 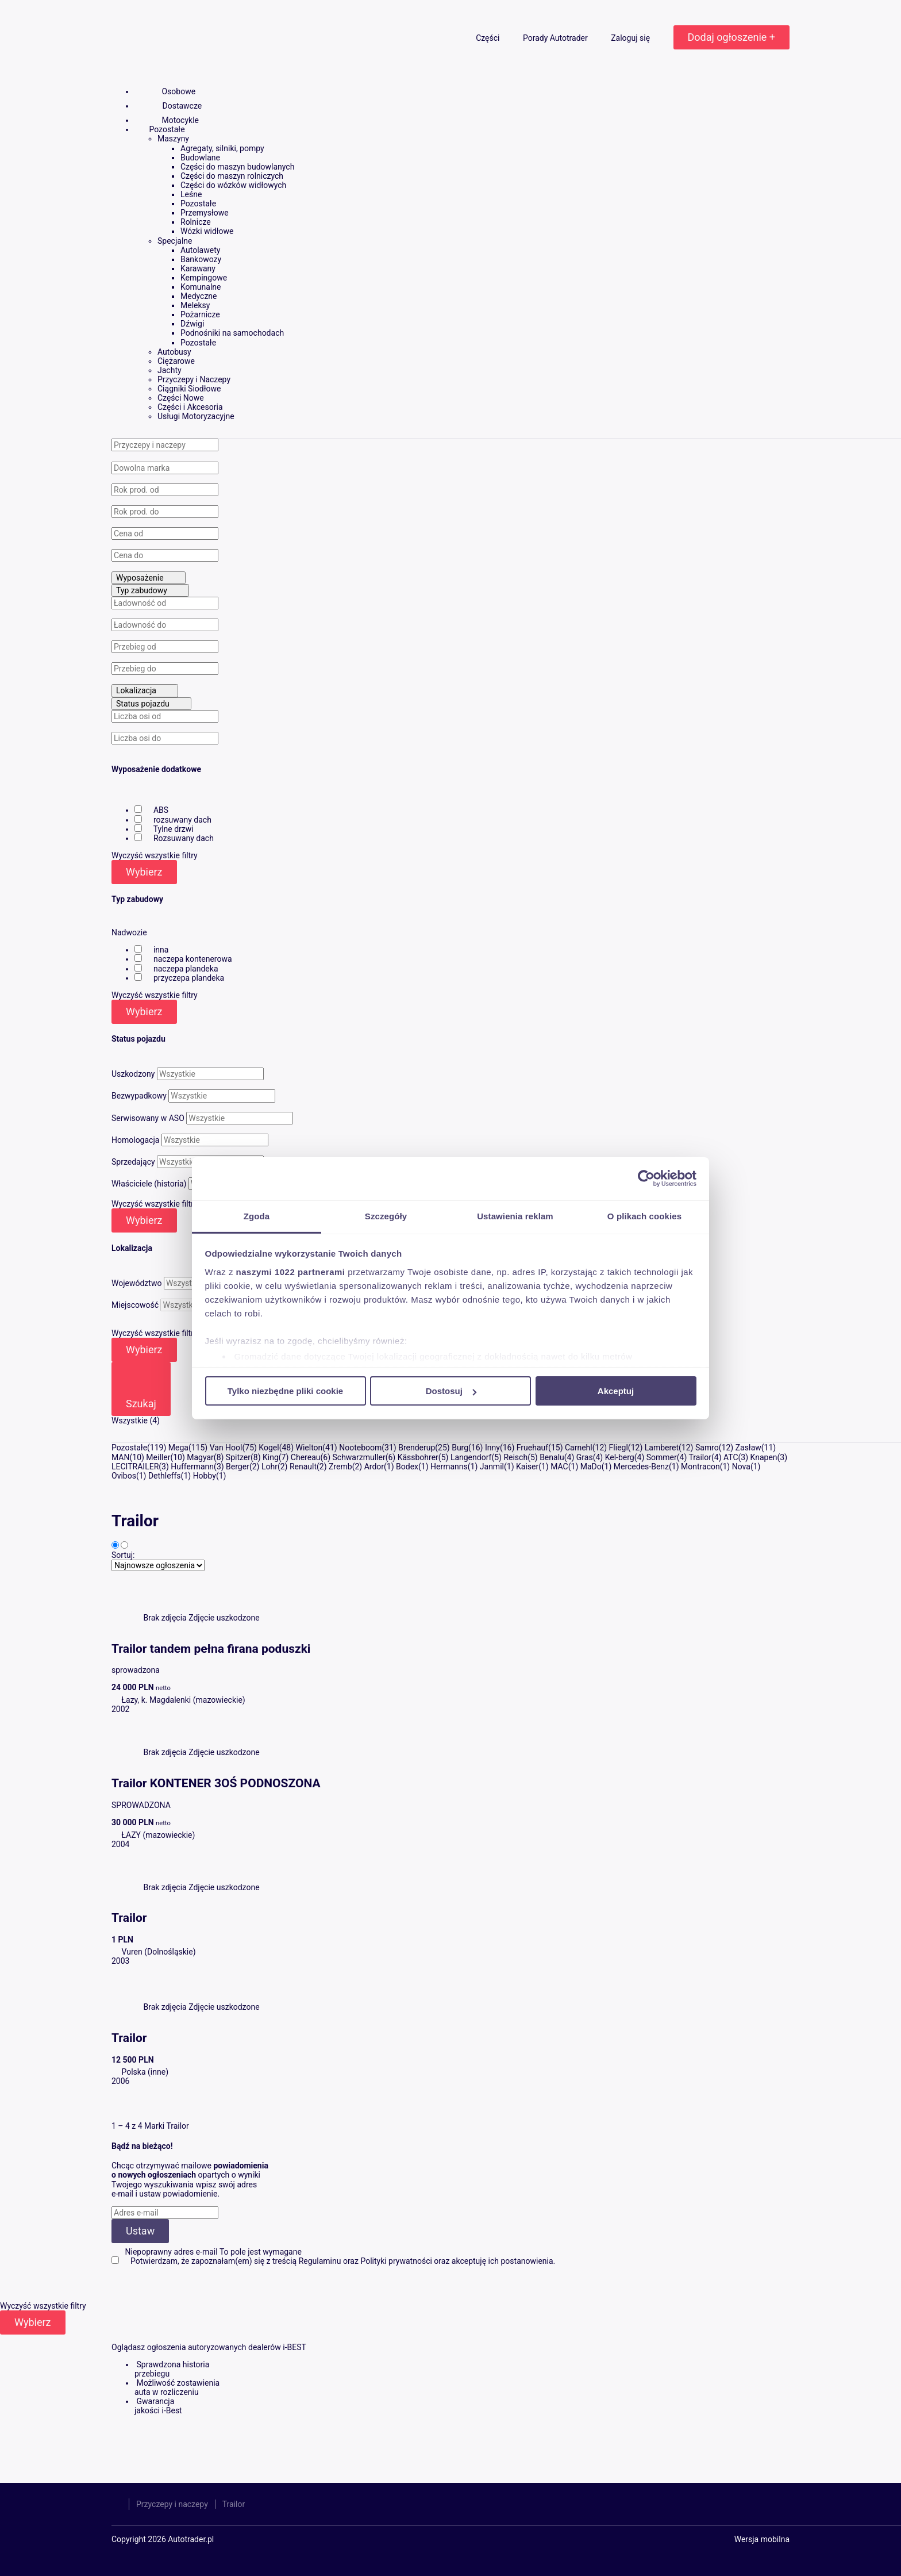 I want to click on Dethleffs, so click(x=164, y=1475).